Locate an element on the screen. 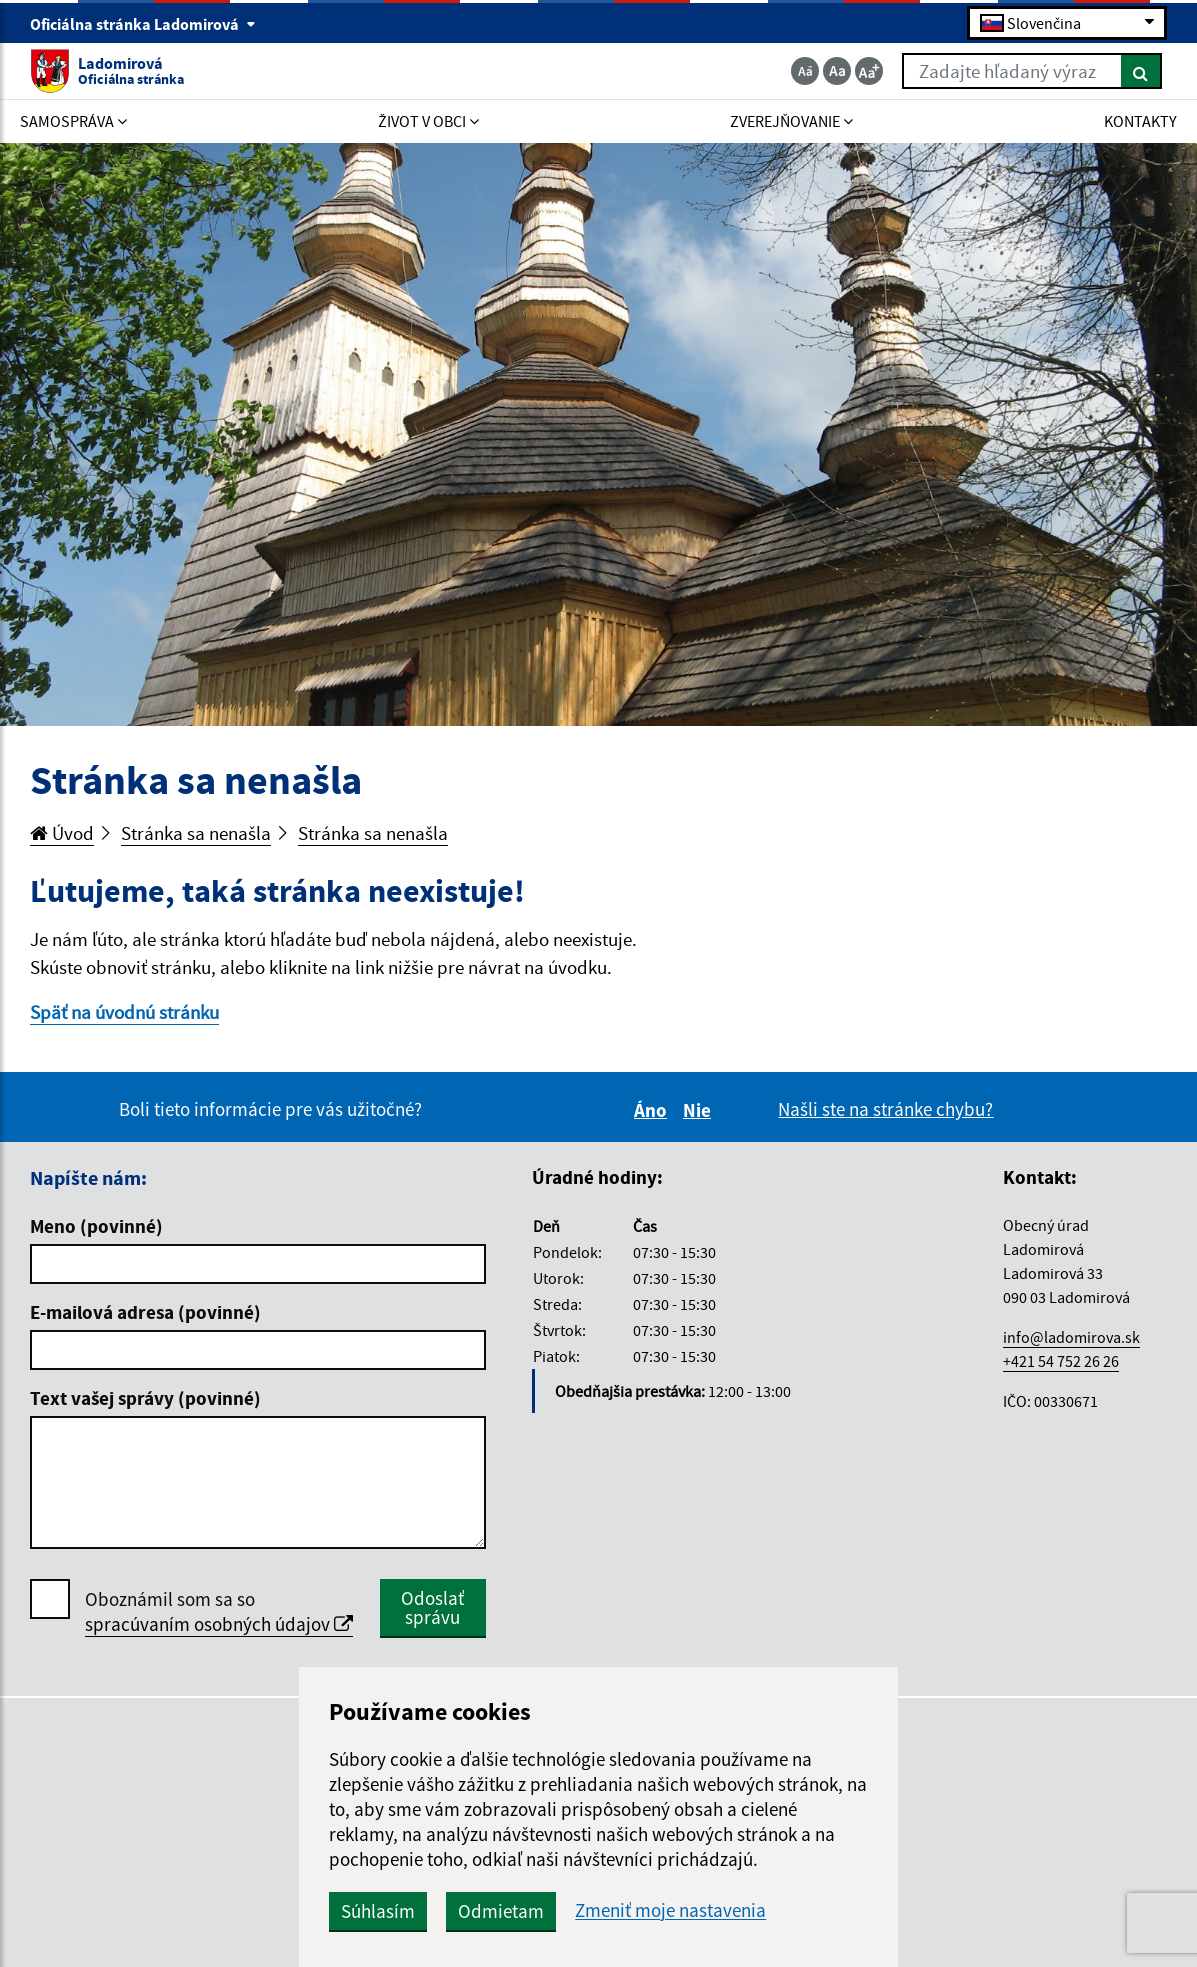  Meno (povinné) is located at coordinates (96, 1226).